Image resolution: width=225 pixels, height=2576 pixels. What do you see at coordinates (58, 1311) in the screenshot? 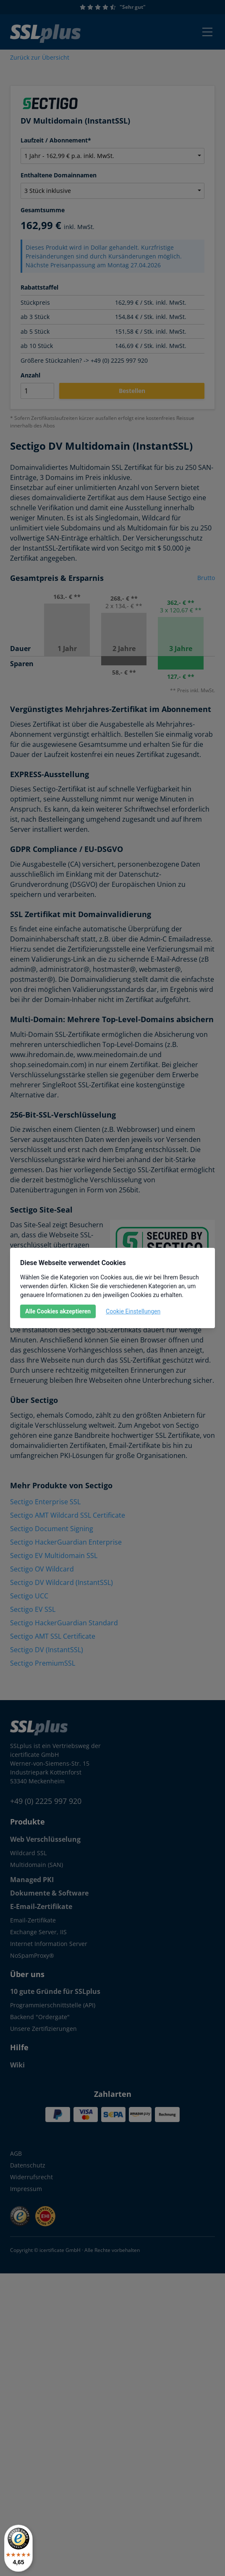
I see `Alle Cookies akzeptieren` at bounding box center [58, 1311].